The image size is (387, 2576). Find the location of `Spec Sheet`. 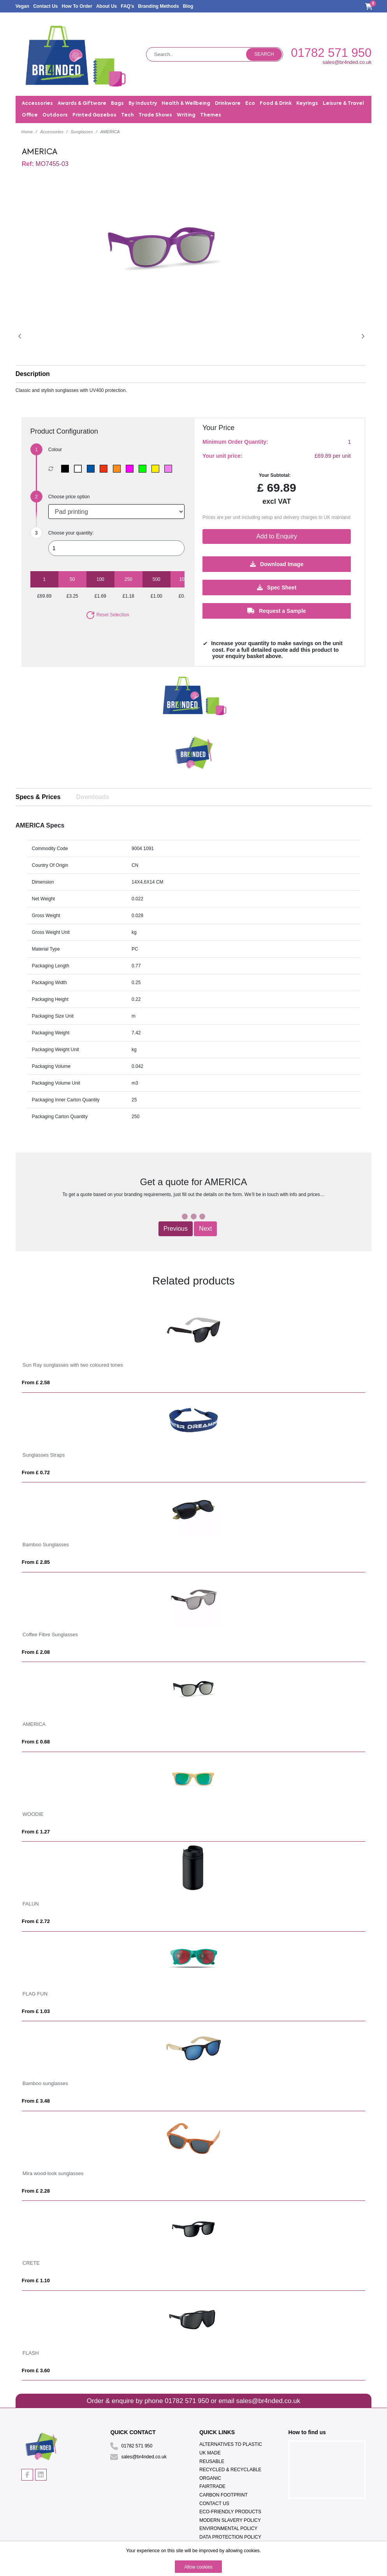

Spec Sheet is located at coordinates (276, 587).